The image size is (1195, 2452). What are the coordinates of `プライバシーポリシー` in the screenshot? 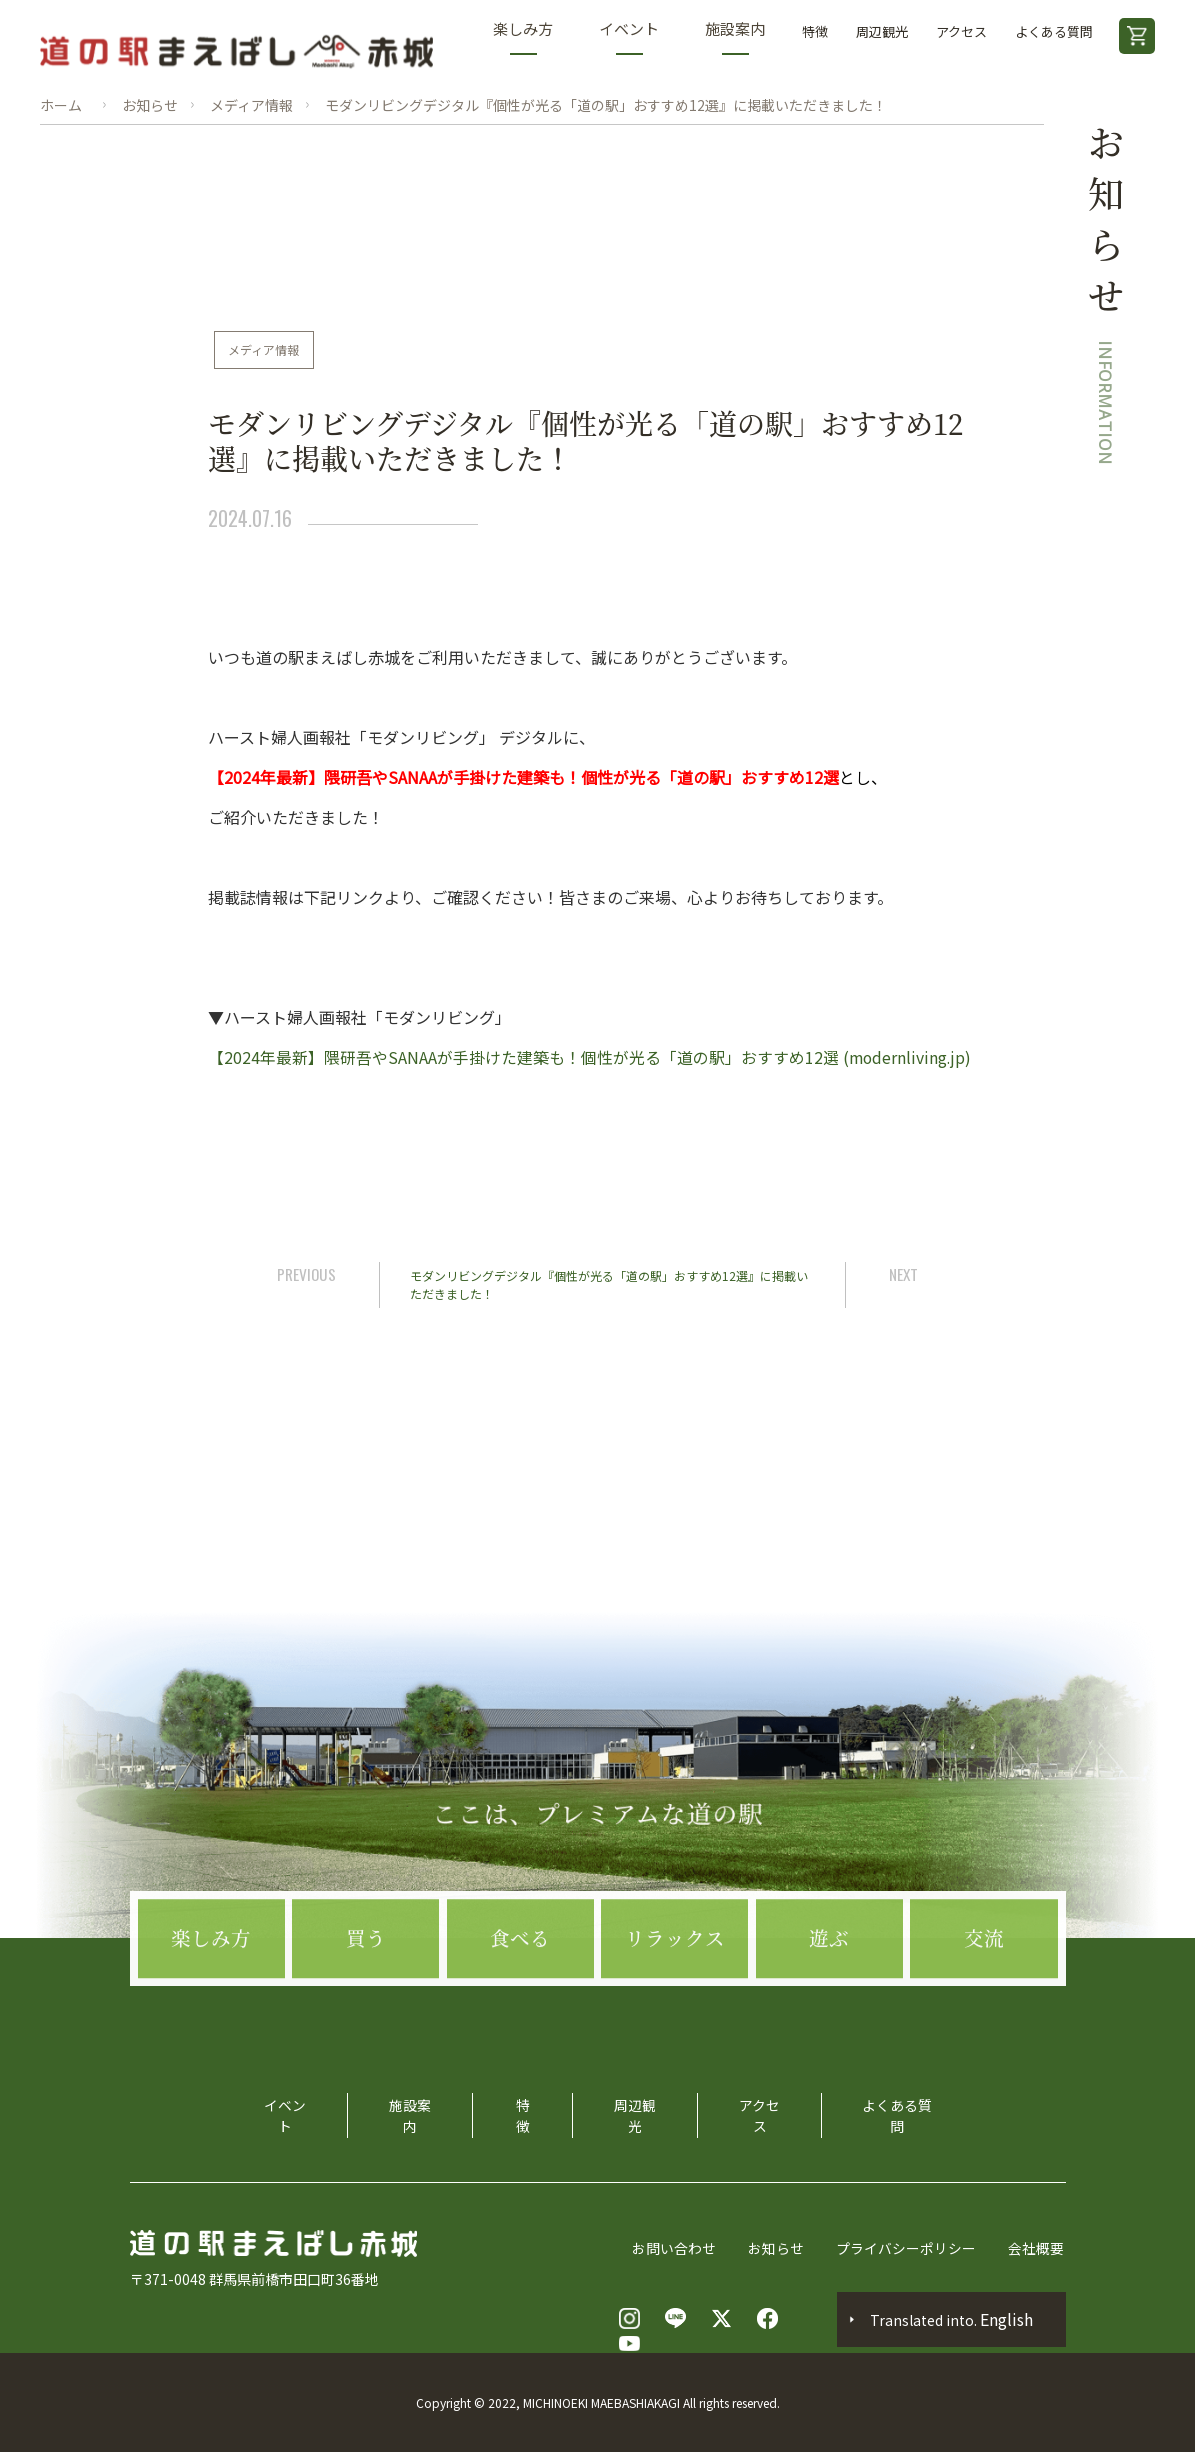 It's located at (908, 2248).